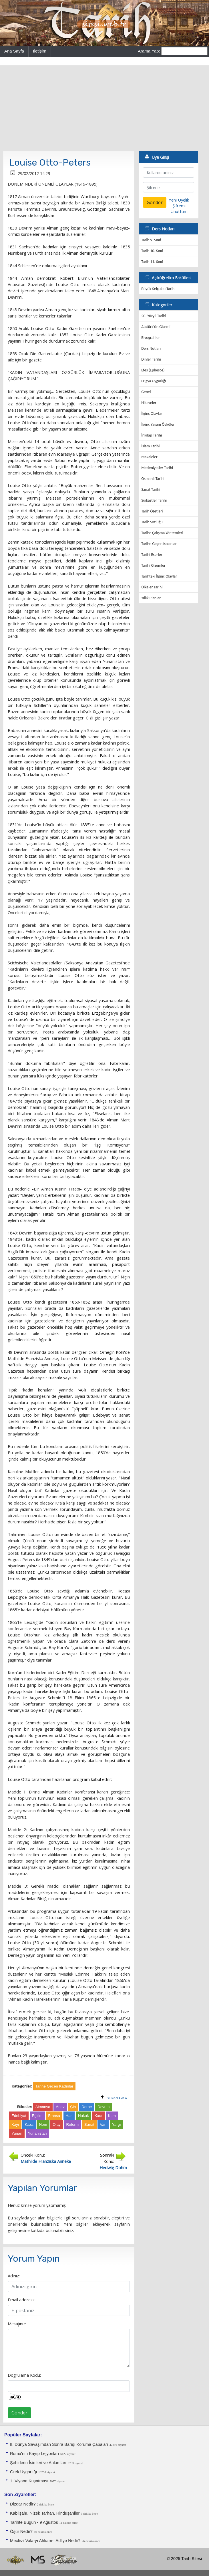 This screenshot has height=2576, width=209. What do you see at coordinates (149, 51) in the screenshot?
I see `Arama Yap:` at bounding box center [149, 51].